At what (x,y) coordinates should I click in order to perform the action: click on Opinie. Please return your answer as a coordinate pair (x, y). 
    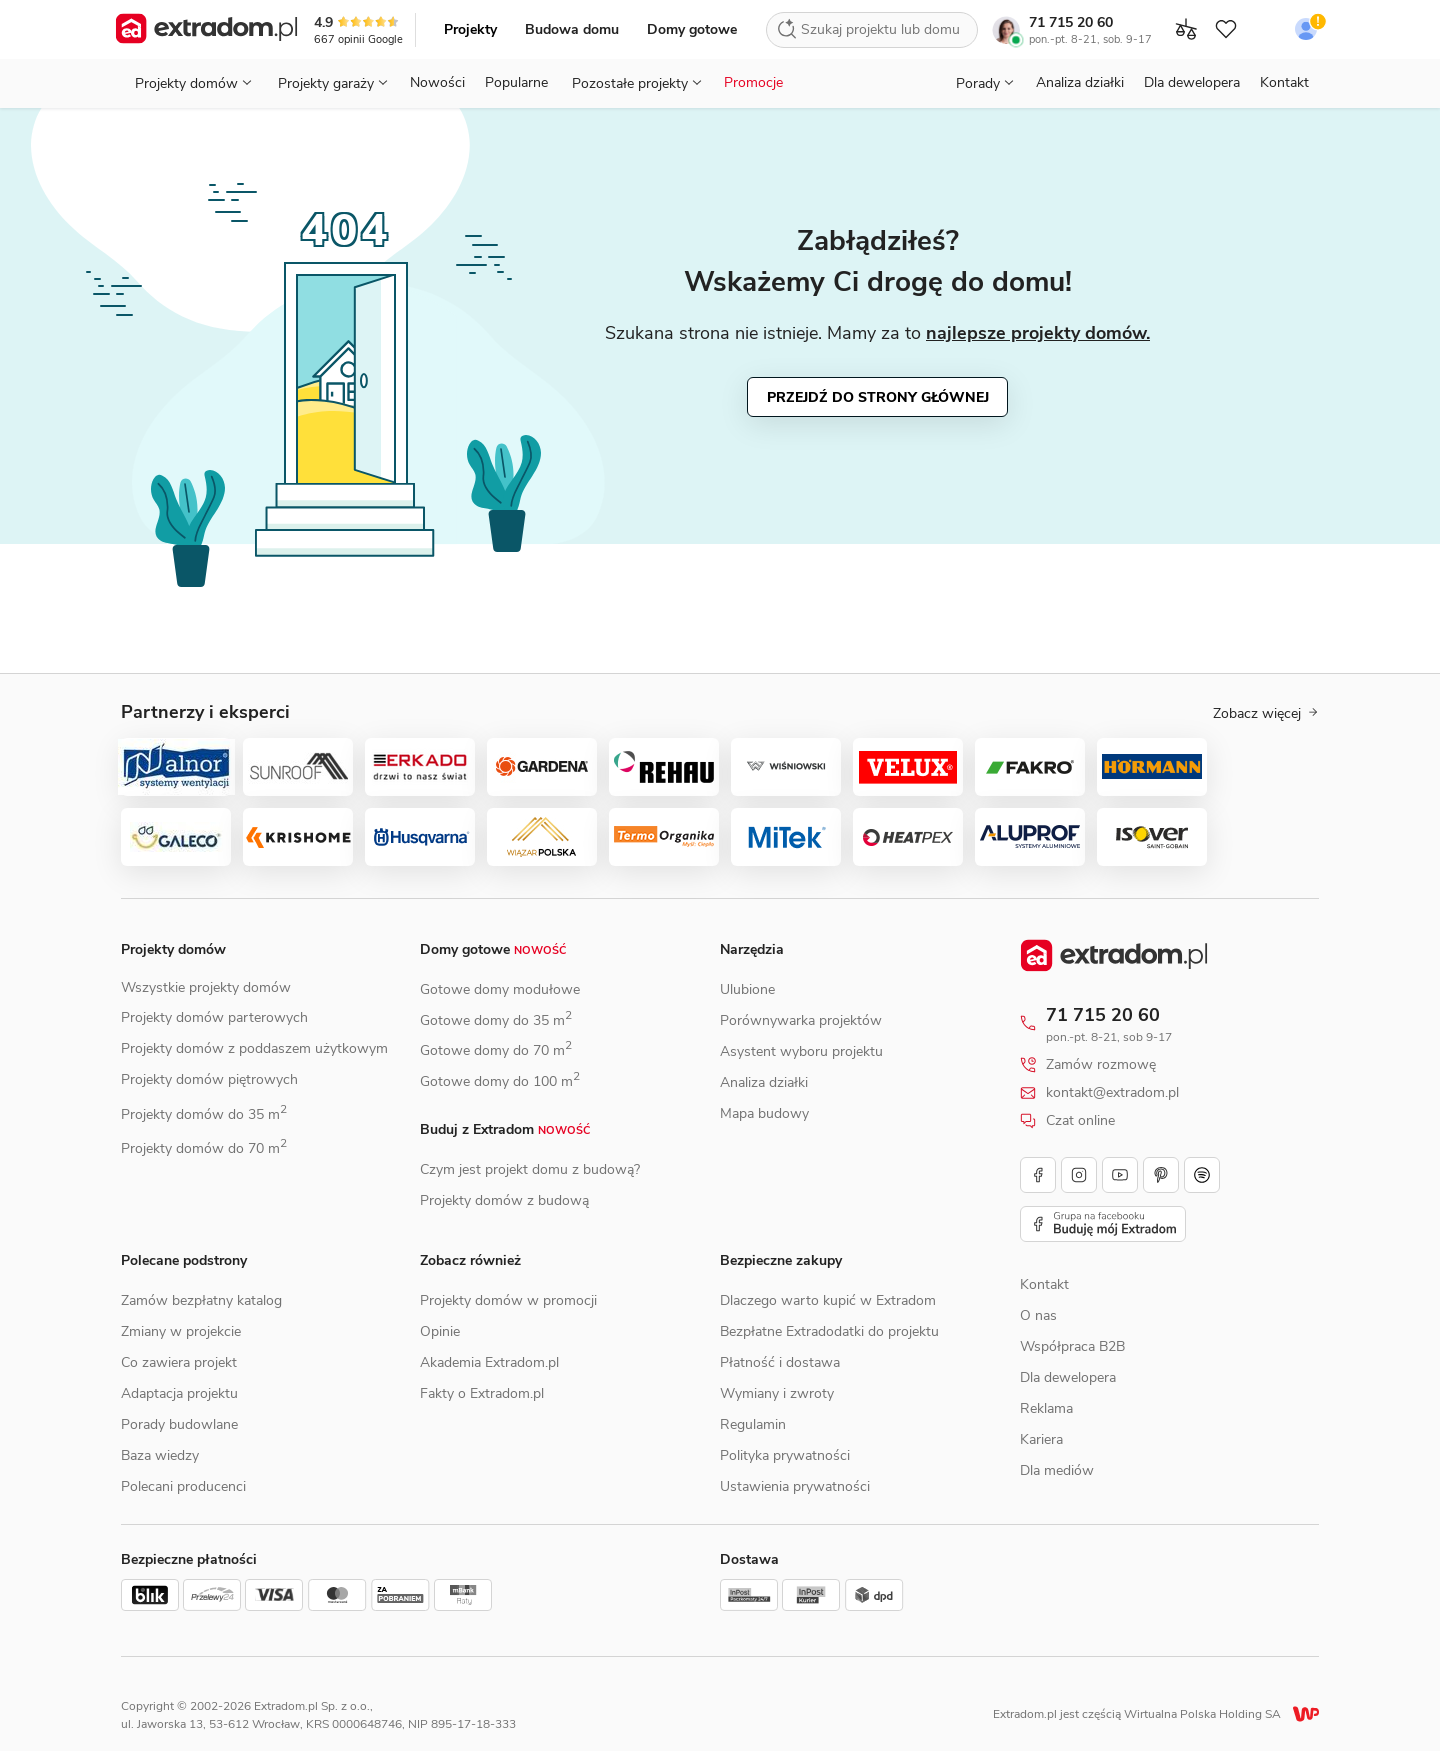
    Looking at the image, I should click on (440, 1331).